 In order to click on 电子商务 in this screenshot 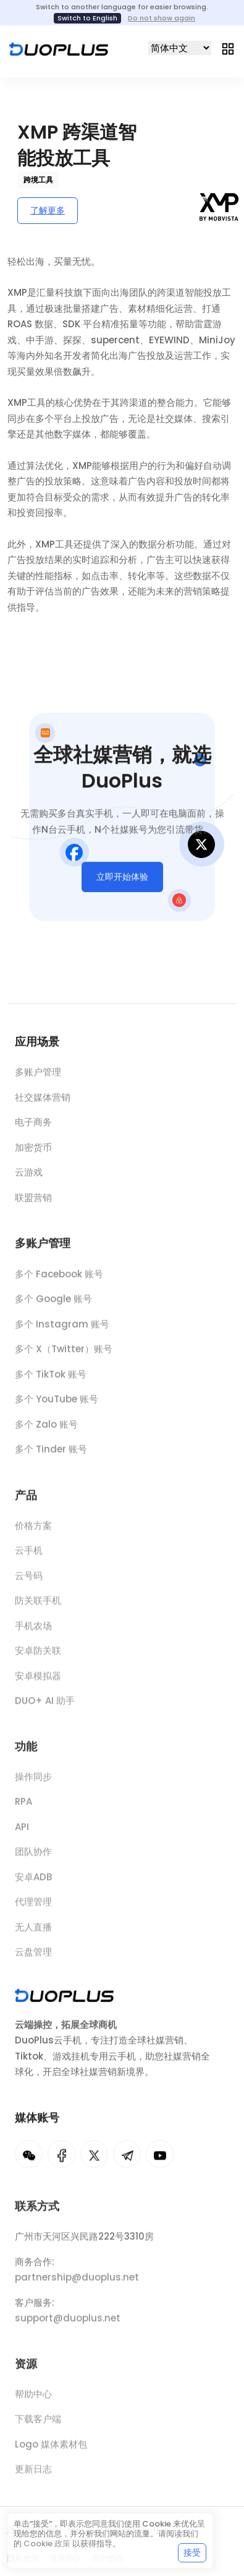, I will do `click(33, 1126)`.